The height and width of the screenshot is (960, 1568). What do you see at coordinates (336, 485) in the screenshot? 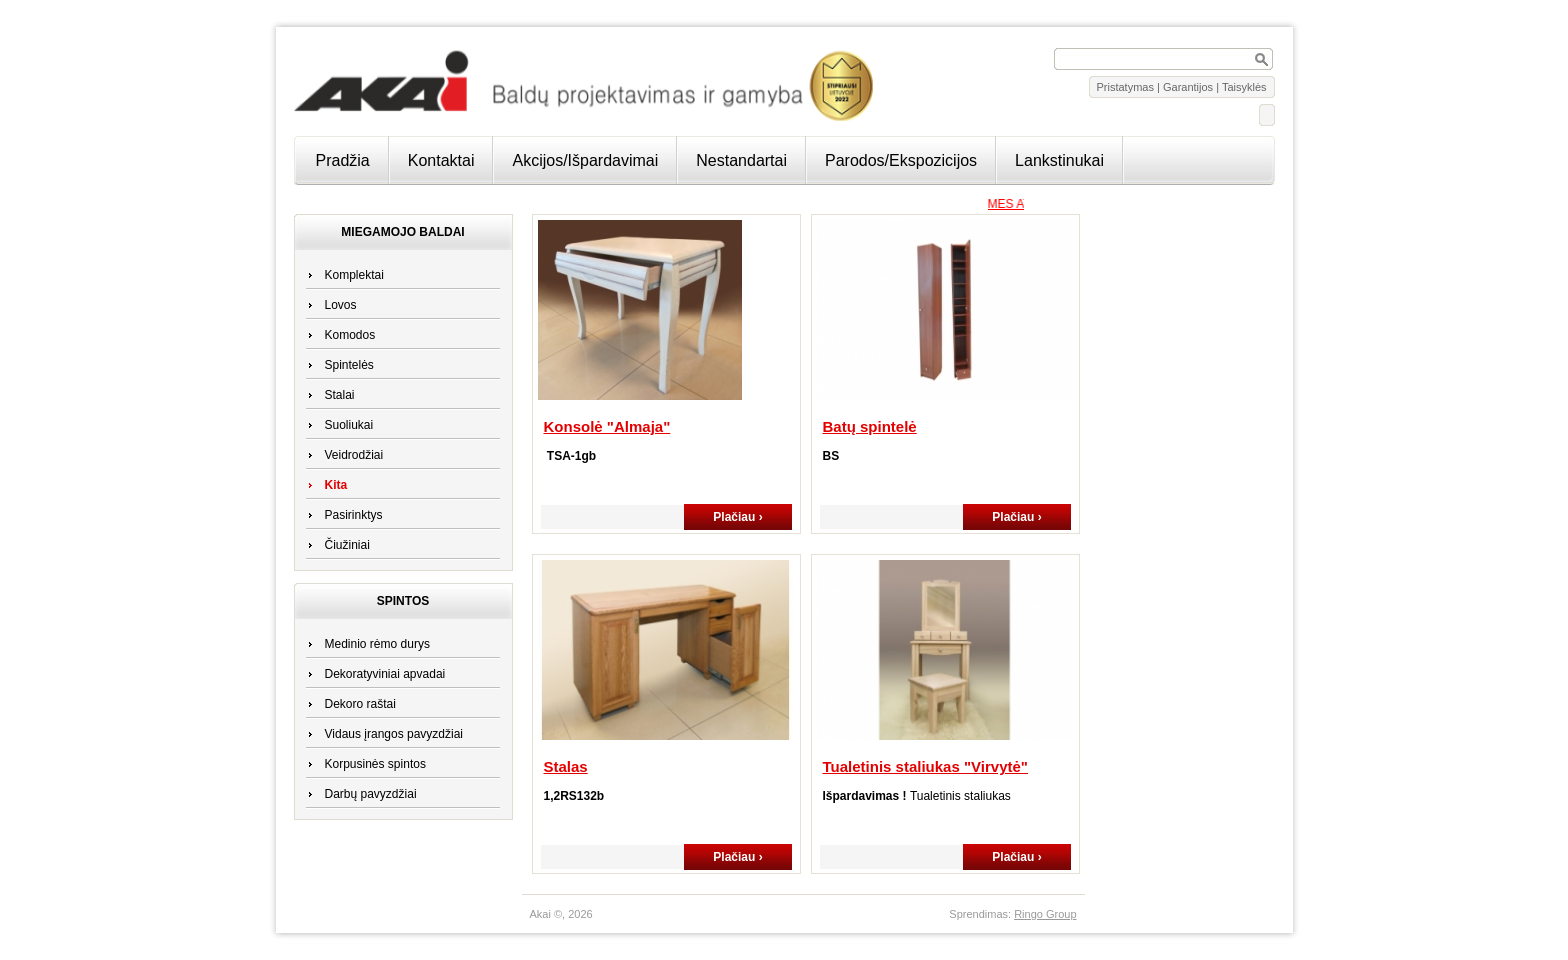
I see `Kita` at bounding box center [336, 485].